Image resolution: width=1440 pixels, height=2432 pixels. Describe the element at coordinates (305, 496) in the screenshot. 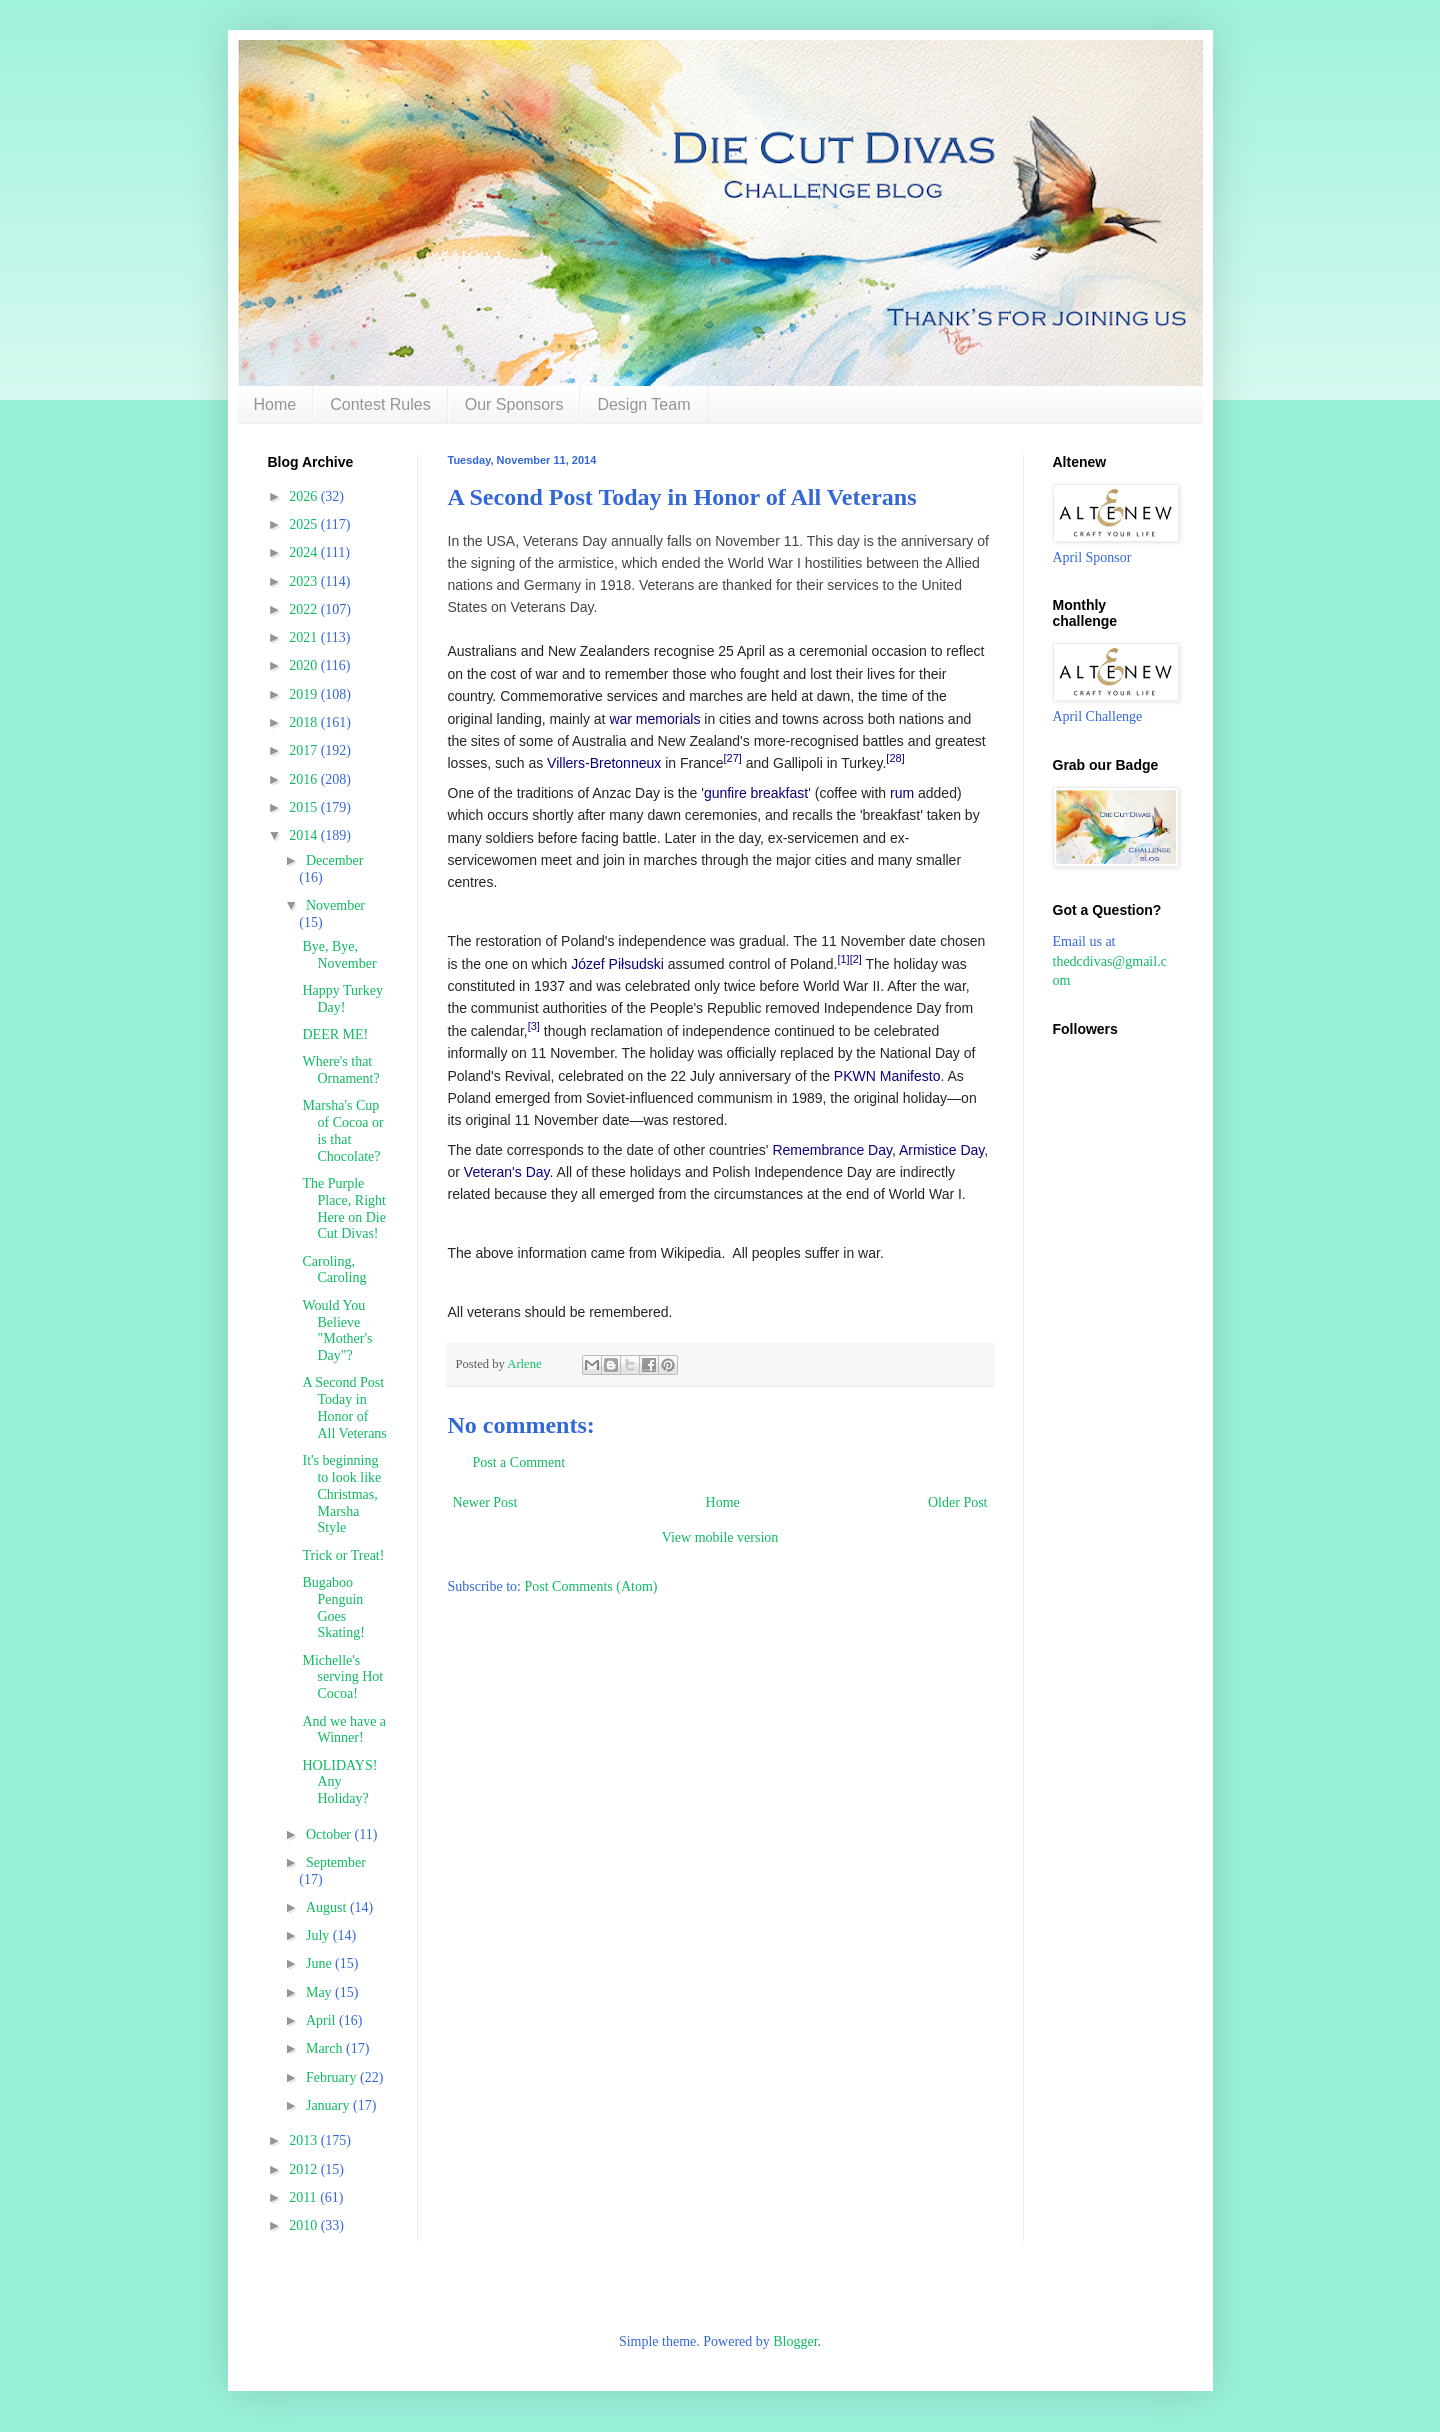

I see `2026` at that location.